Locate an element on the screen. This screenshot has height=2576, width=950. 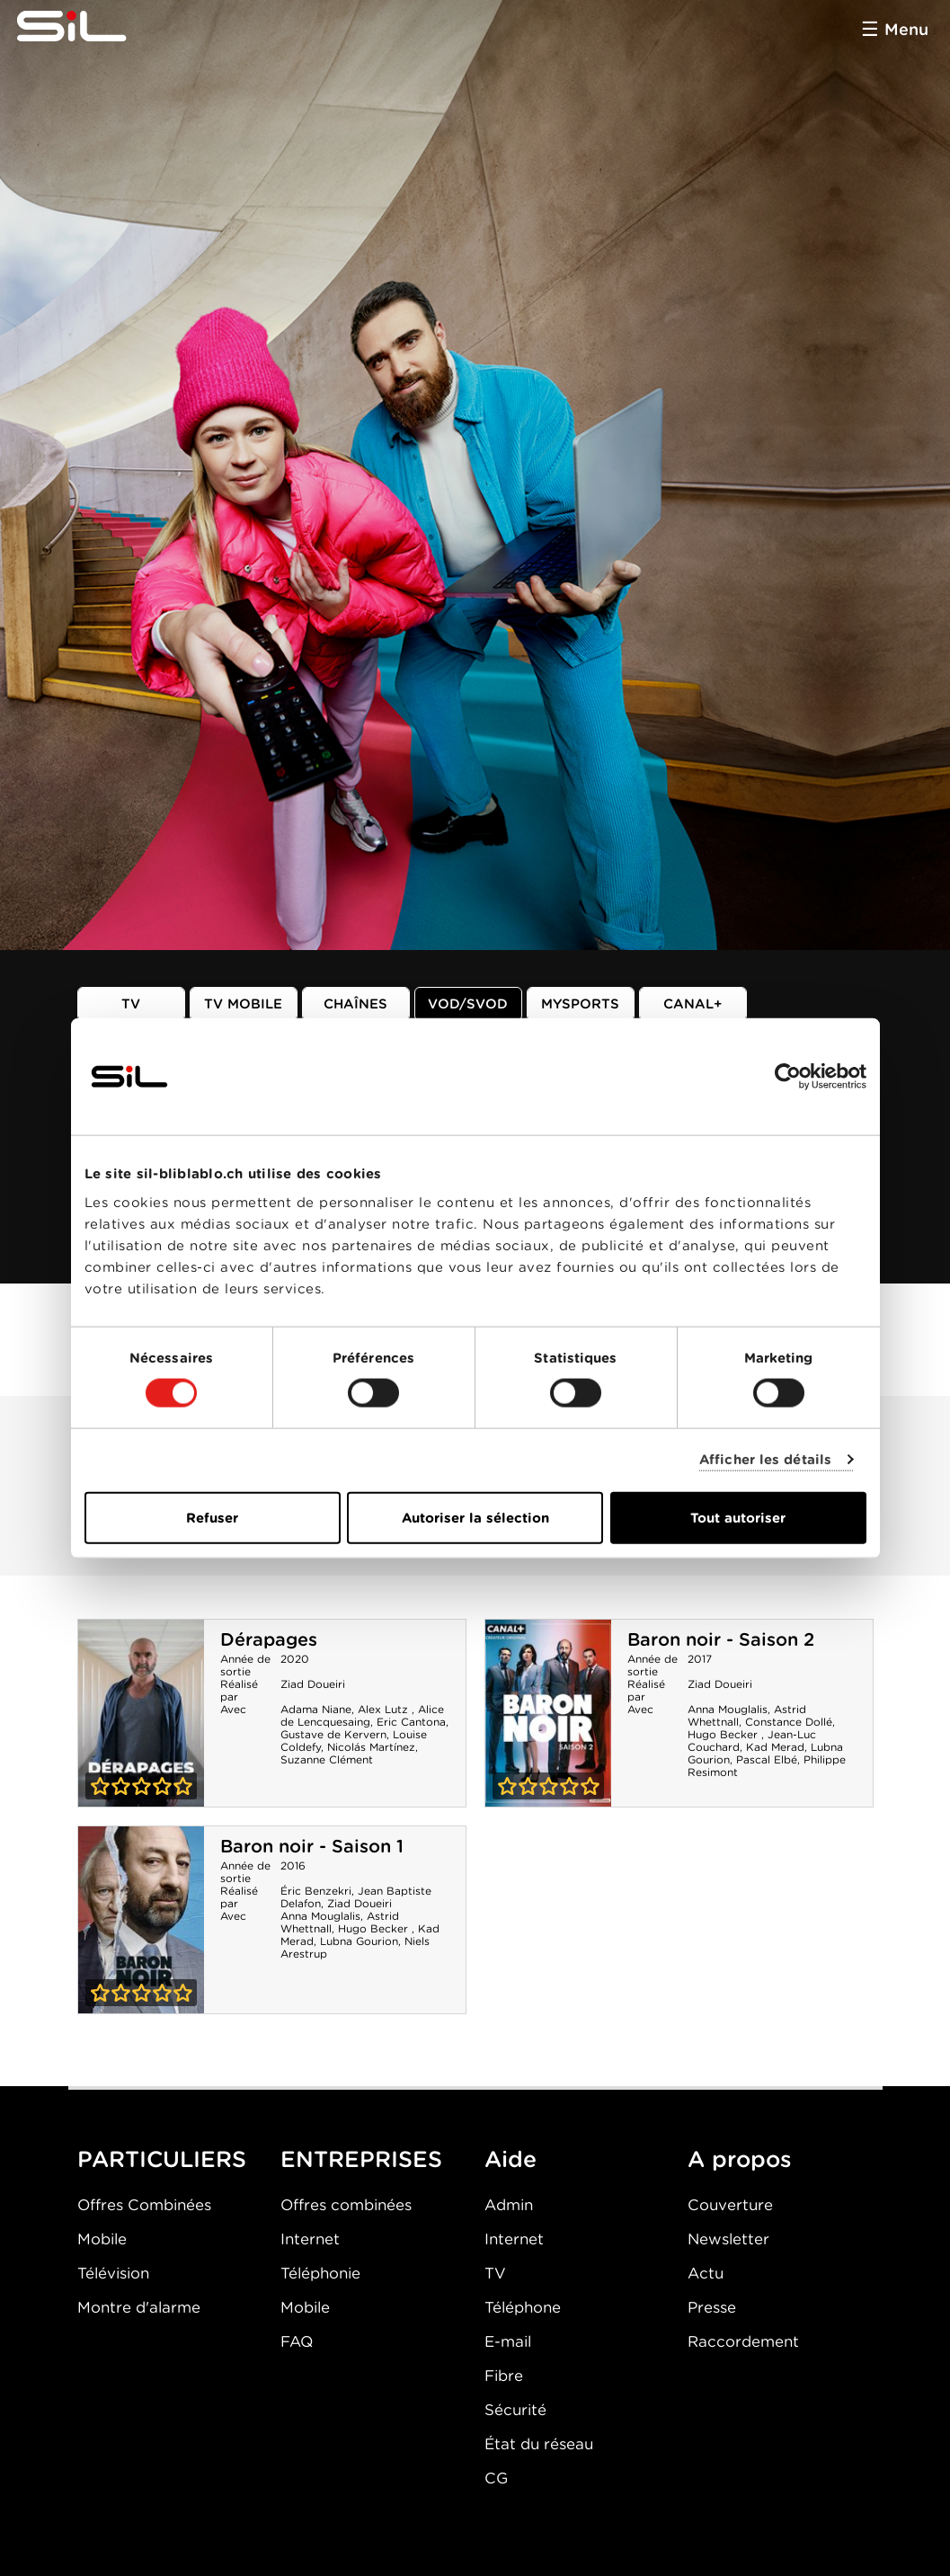
E-mail is located at coordinates (507, 2341).